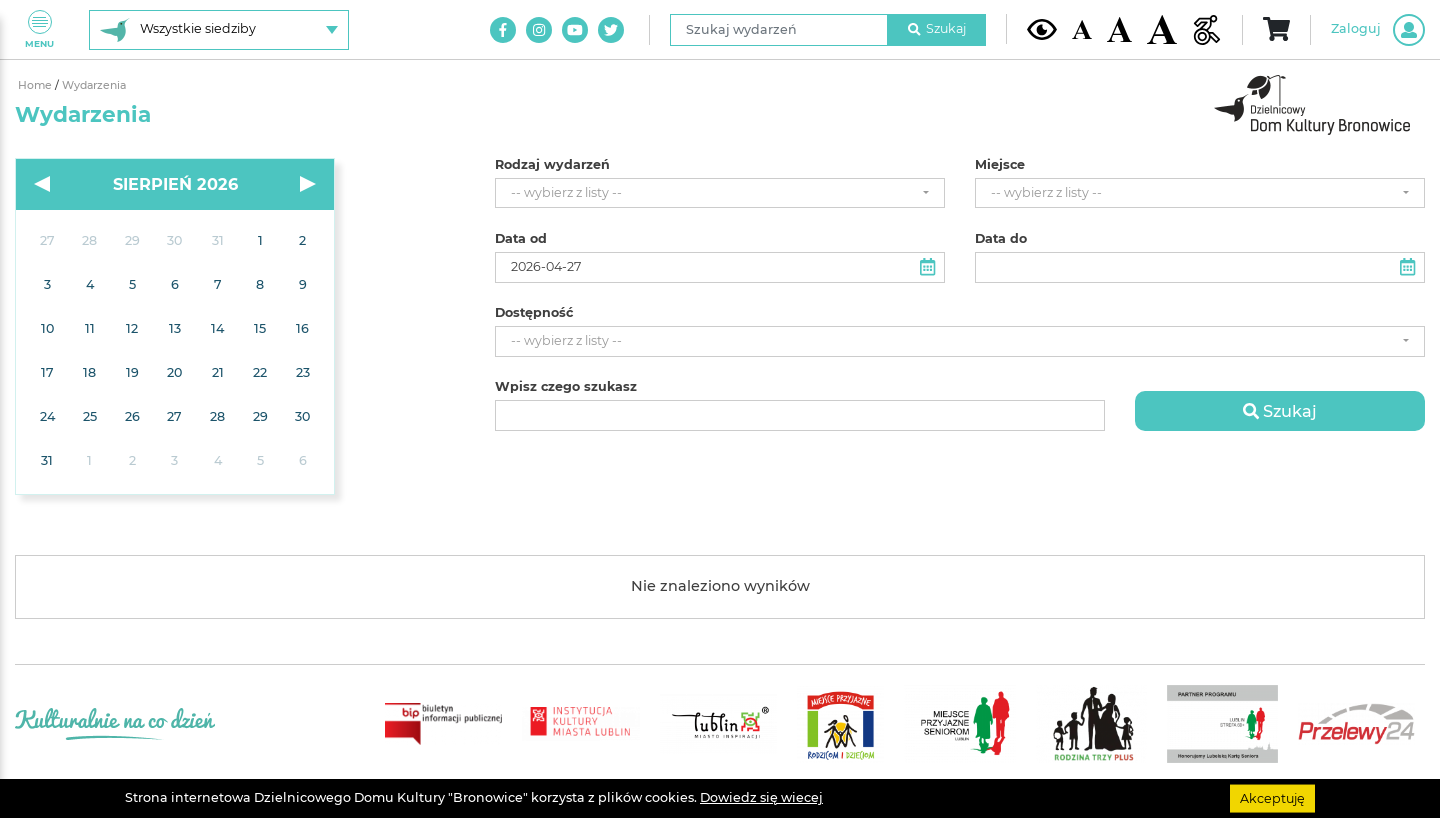  I want to click on [Kontrast żółto-czarny], so click(1042, 29).